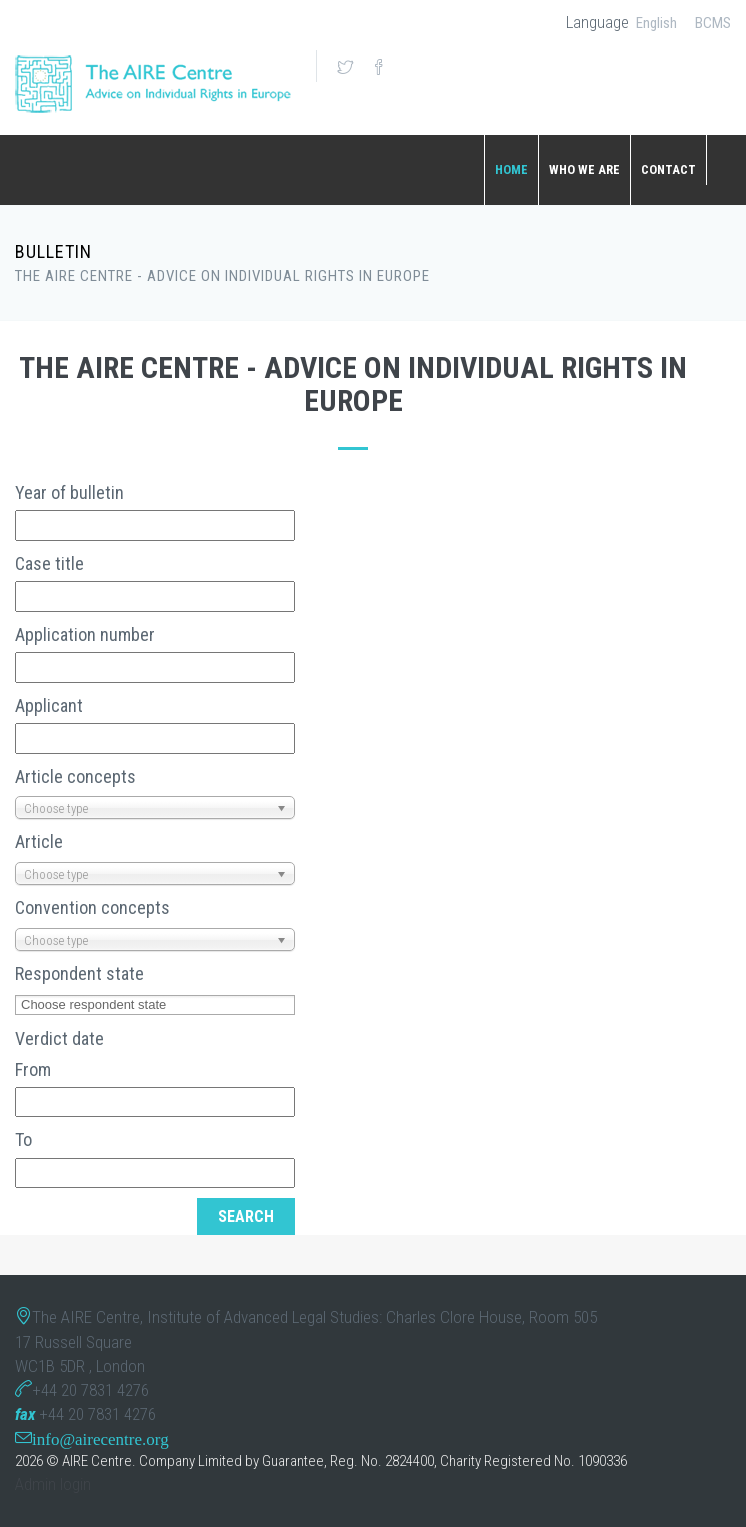  What do you see at coordinates (511, 169) in the screenshot?
I see `Home` at bounding box center [511, 169].